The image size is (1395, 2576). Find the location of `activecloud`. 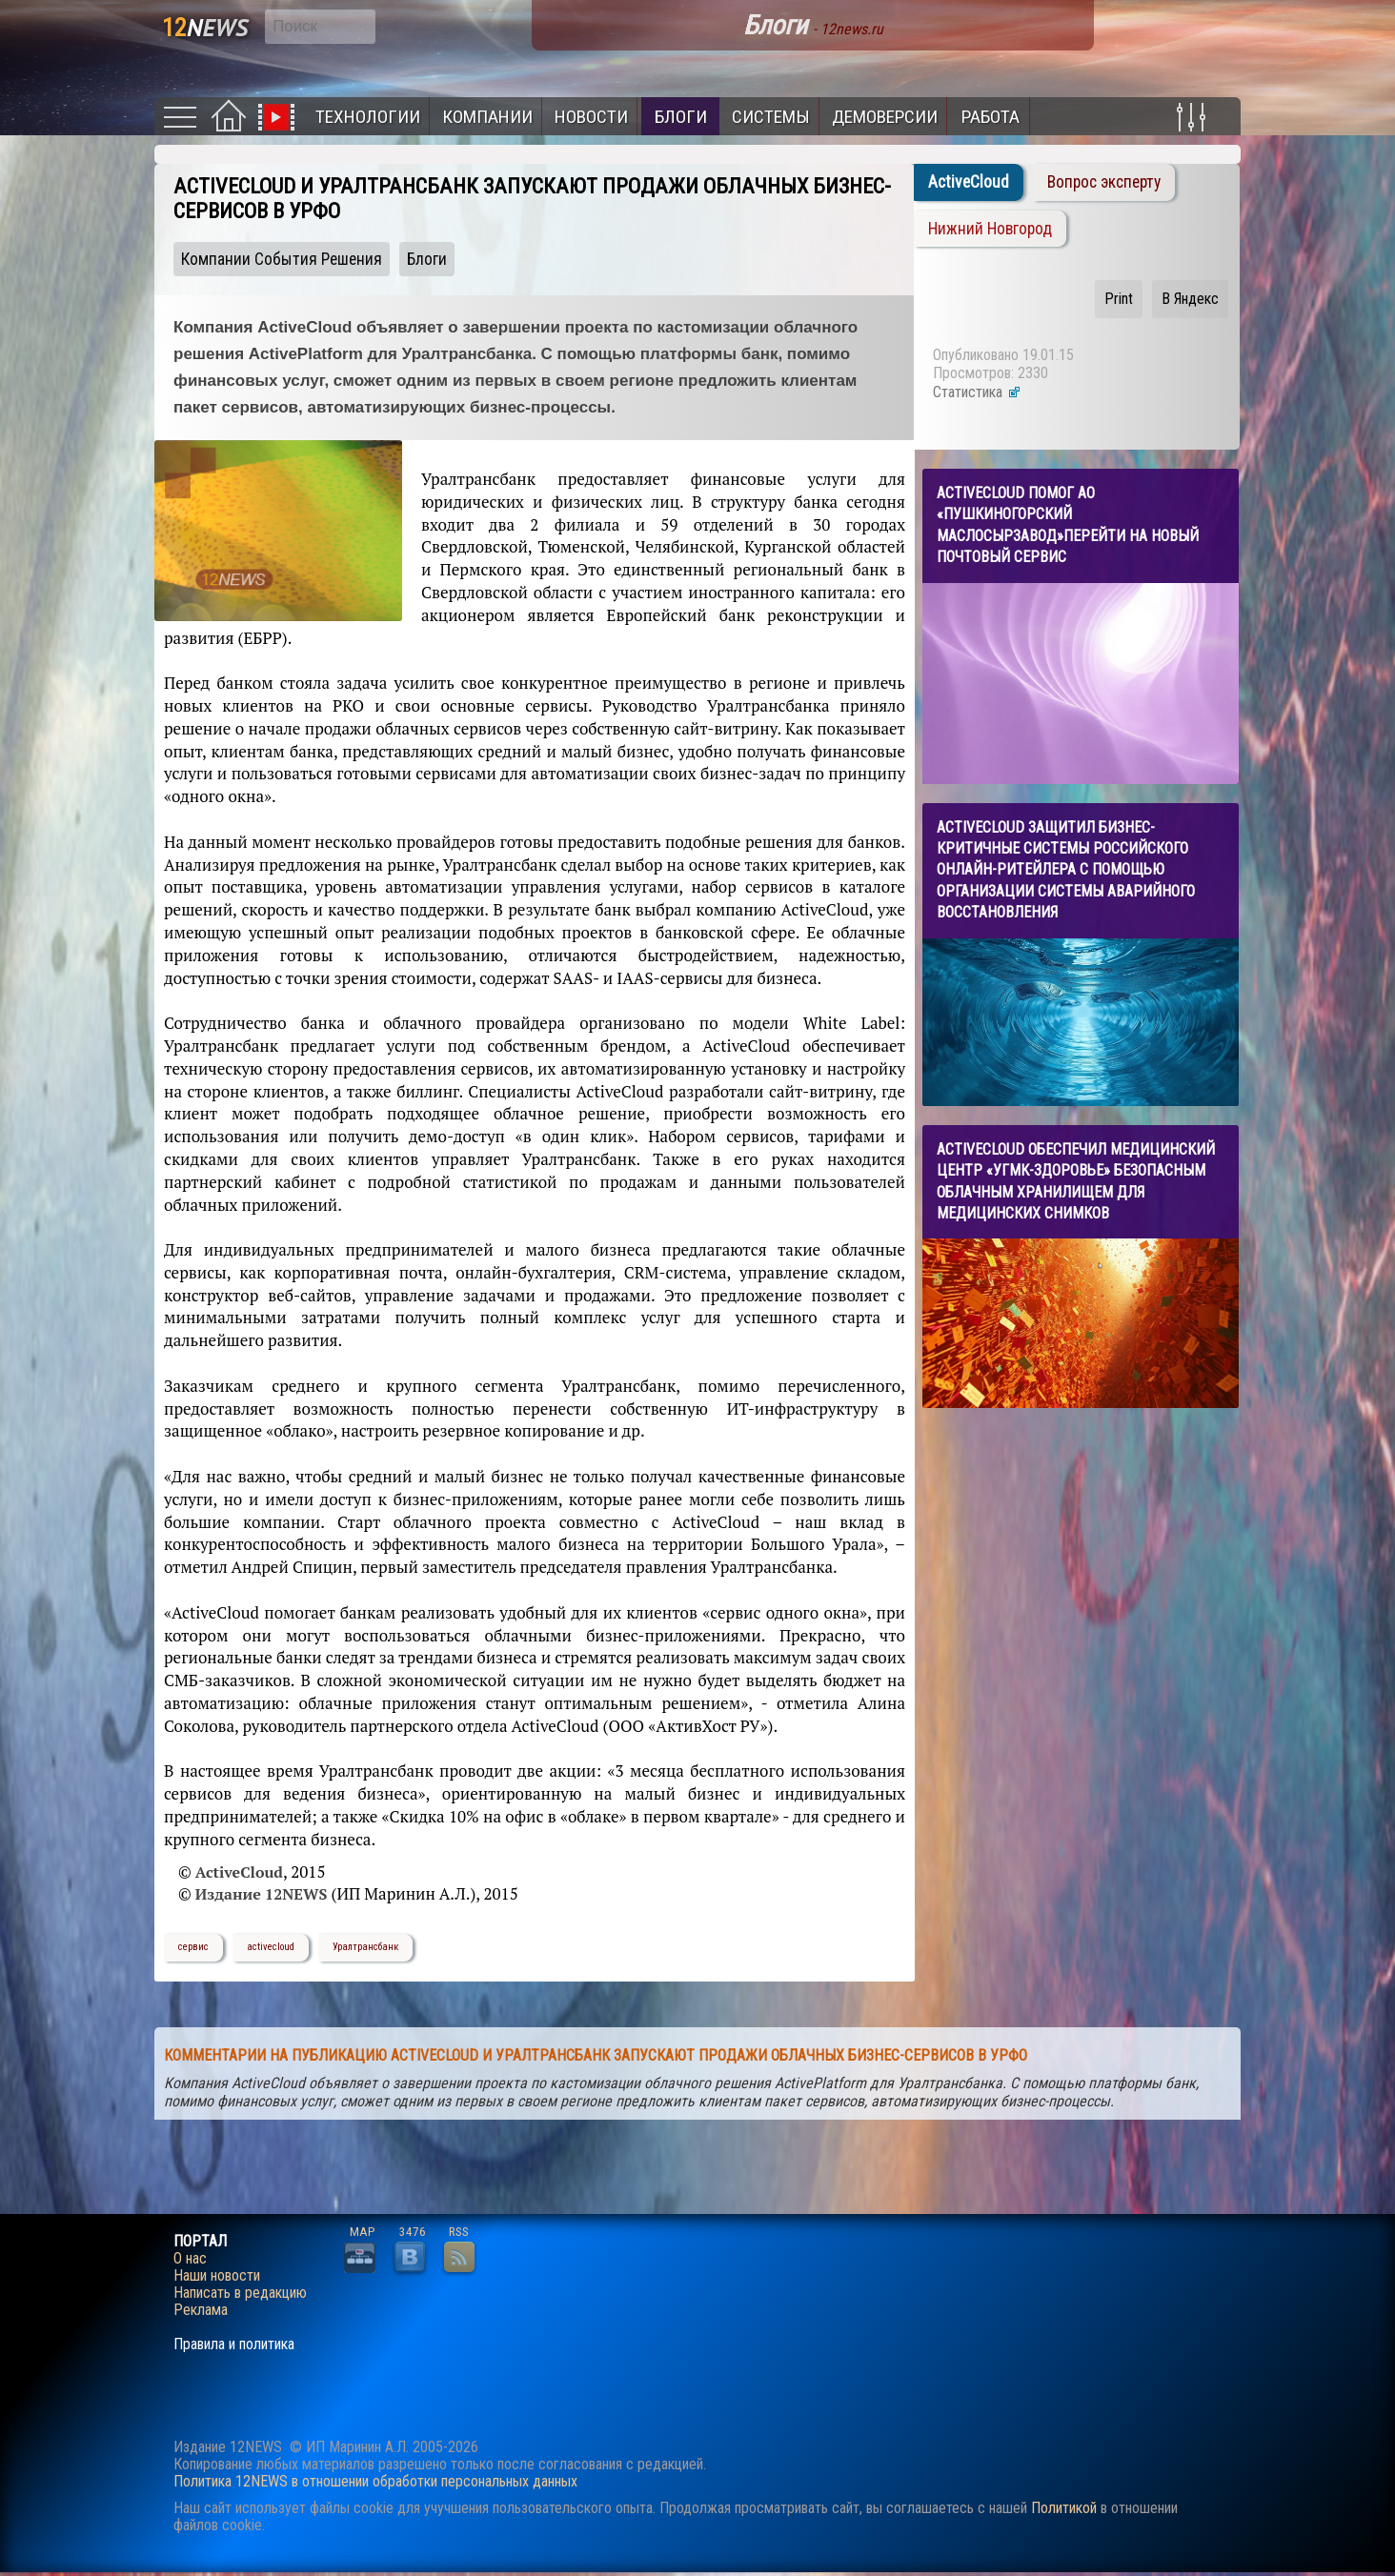

activecloud is located at coordinates (270, 1947).